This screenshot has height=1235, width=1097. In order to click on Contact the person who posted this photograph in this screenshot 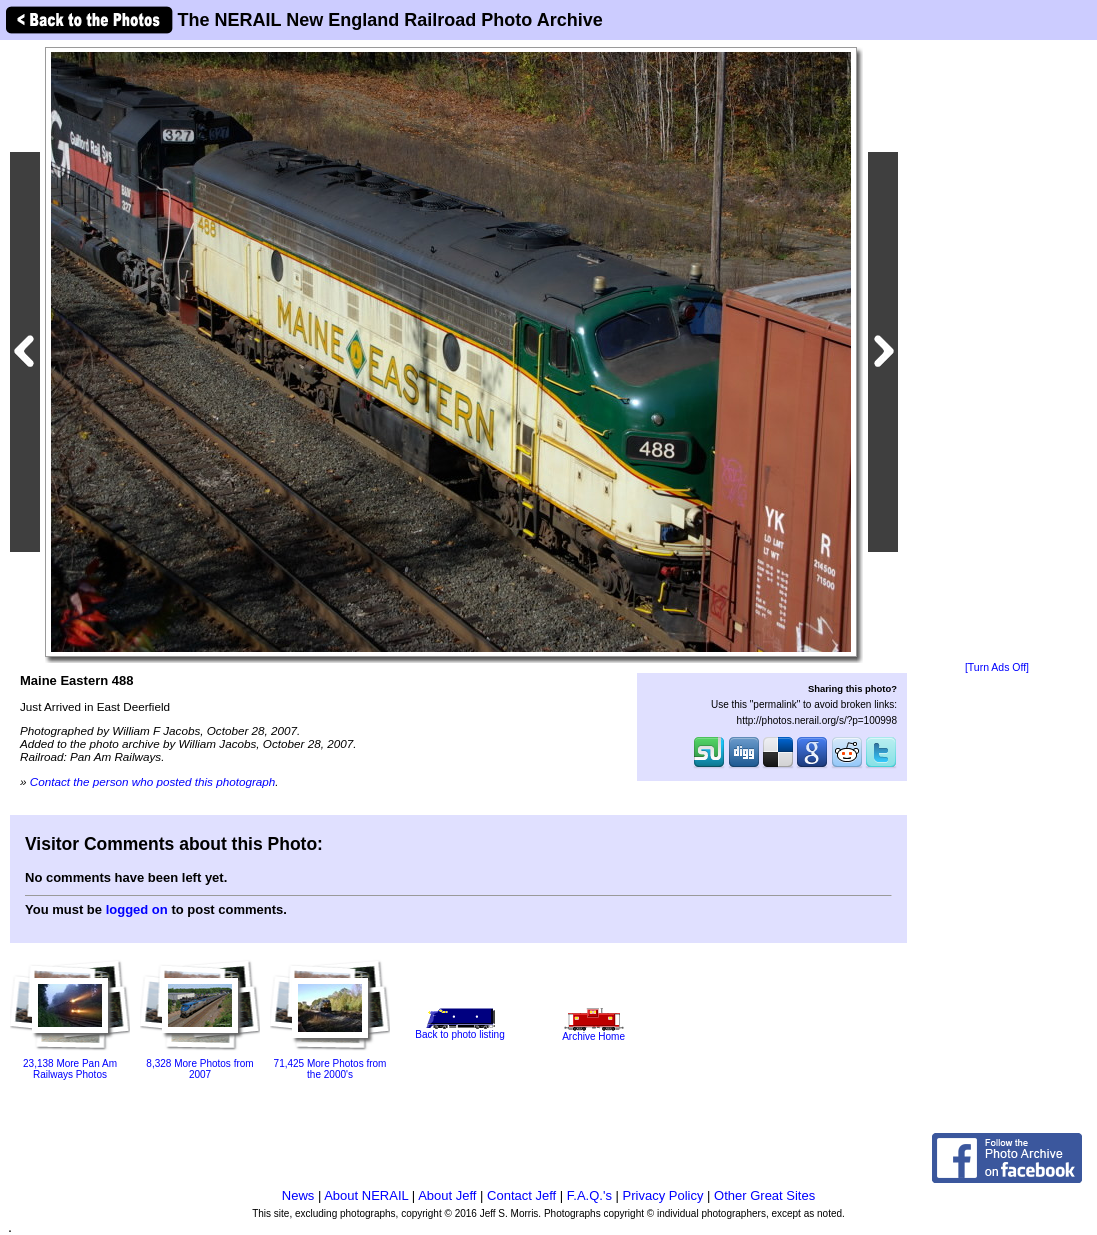, I will do `click(153, 781)`.